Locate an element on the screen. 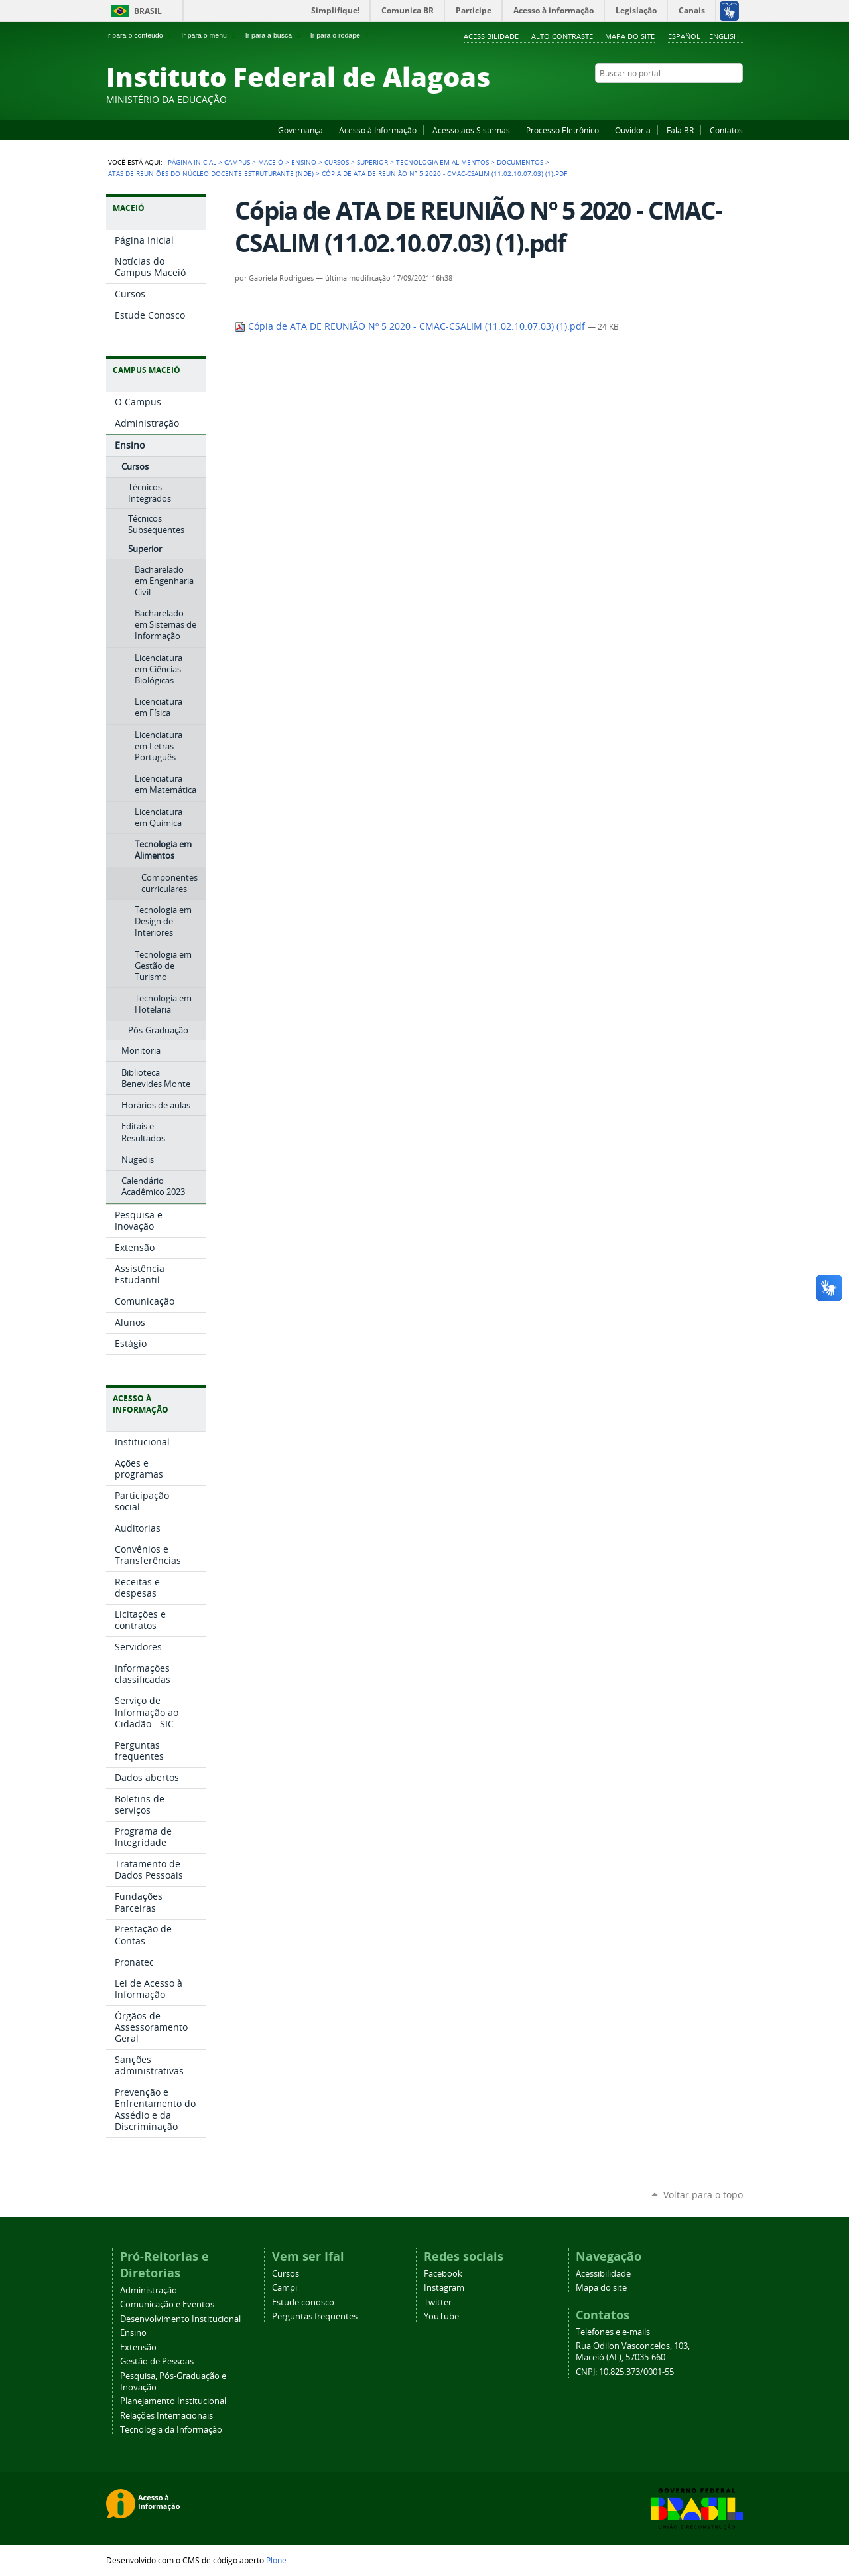 The image size is (849, 2576). Instagram is located at coordinates (703, 99).